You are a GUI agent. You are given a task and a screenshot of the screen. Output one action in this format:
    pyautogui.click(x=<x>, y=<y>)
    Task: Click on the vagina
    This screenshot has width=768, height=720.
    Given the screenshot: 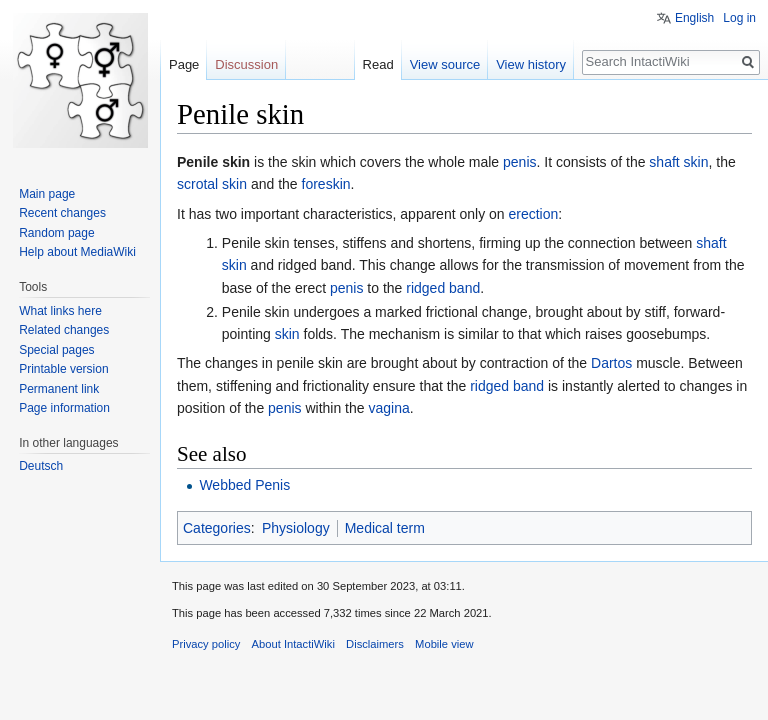 What is the action you would take?
    pyautogui.click(x=388, y=408)
    